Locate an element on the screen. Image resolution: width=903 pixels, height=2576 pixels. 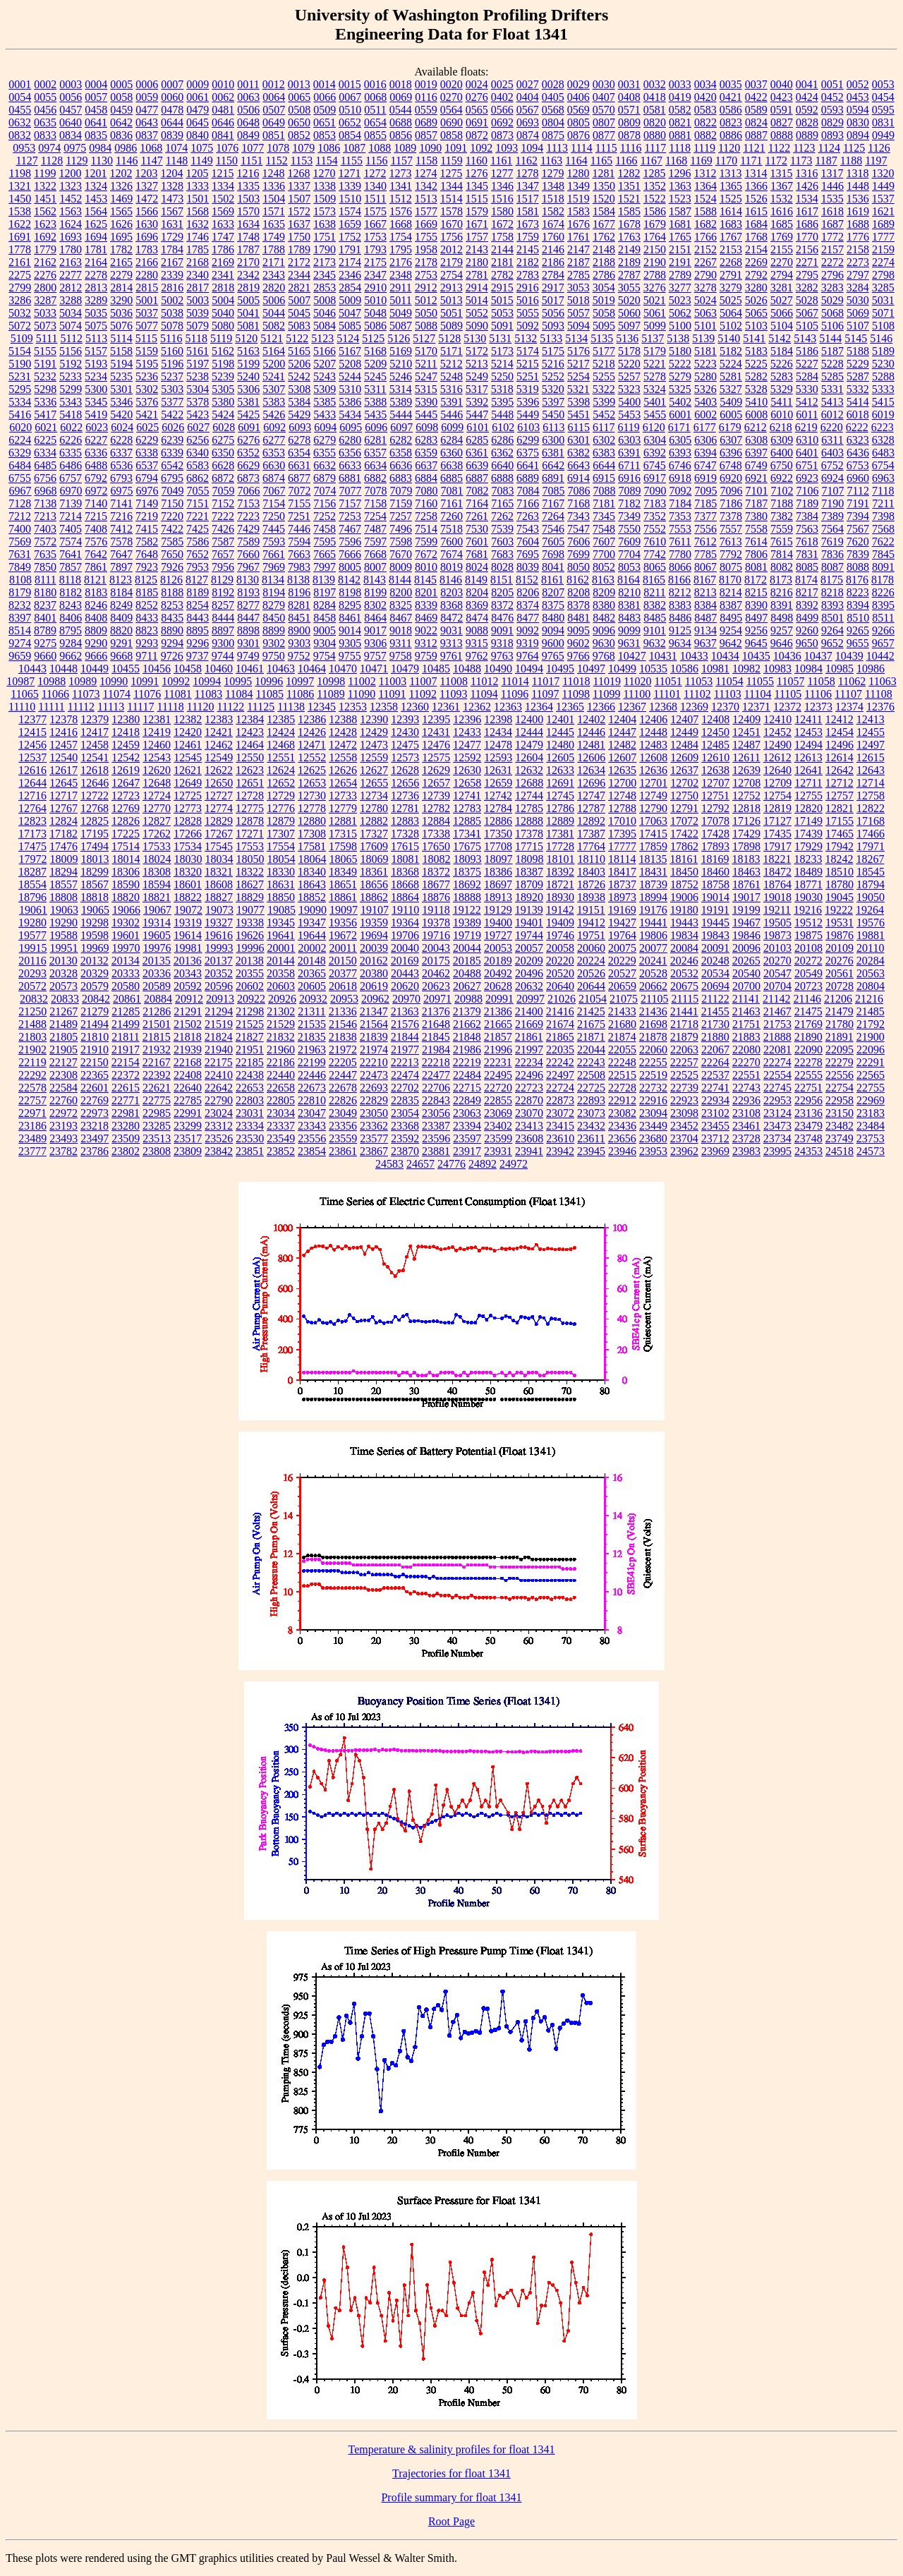
7059 is located at coordinates (223, 491).